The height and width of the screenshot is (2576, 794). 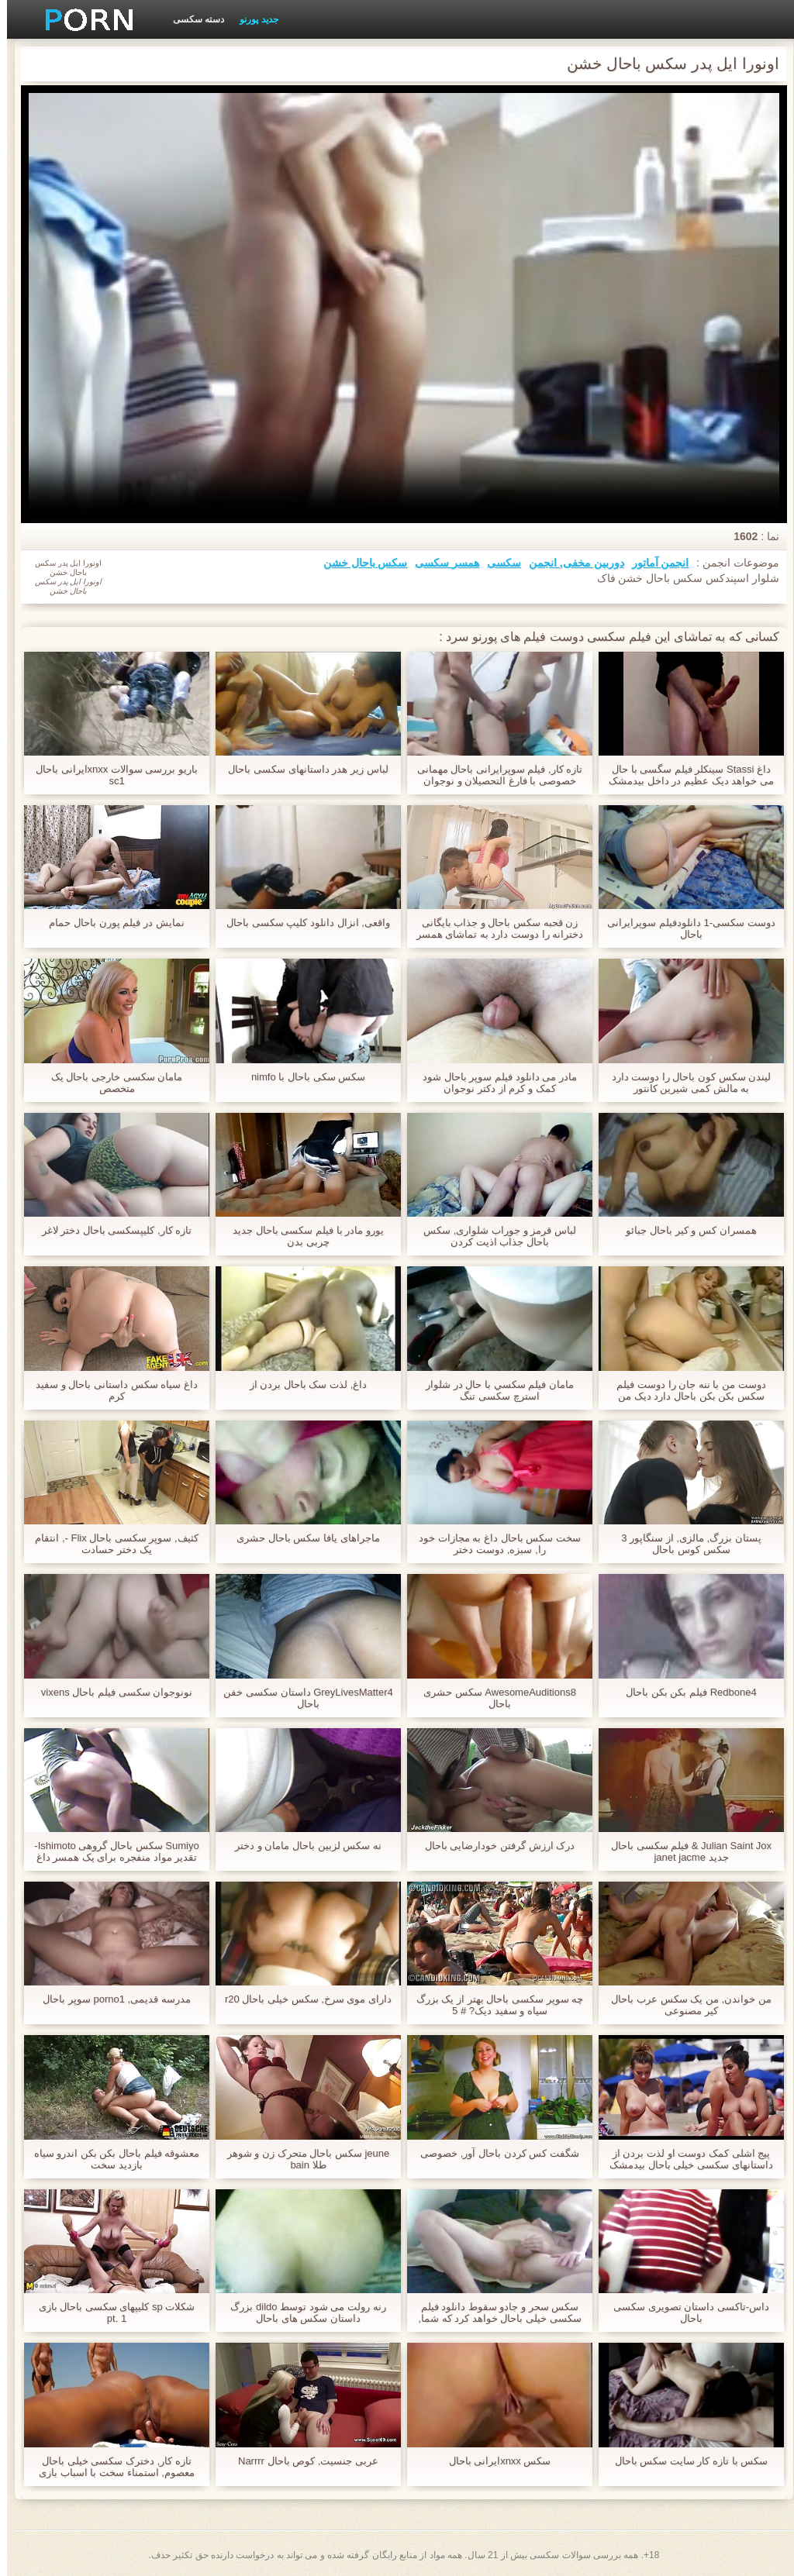 What do you see at coordinates (493, 928) in the screenshot?
I see `زن قحبه سکس باحال و جذاب بایگانی دخترانه را دوست دارد به تماشای همسر خود را با گاو` at bounding box center [493, 928].